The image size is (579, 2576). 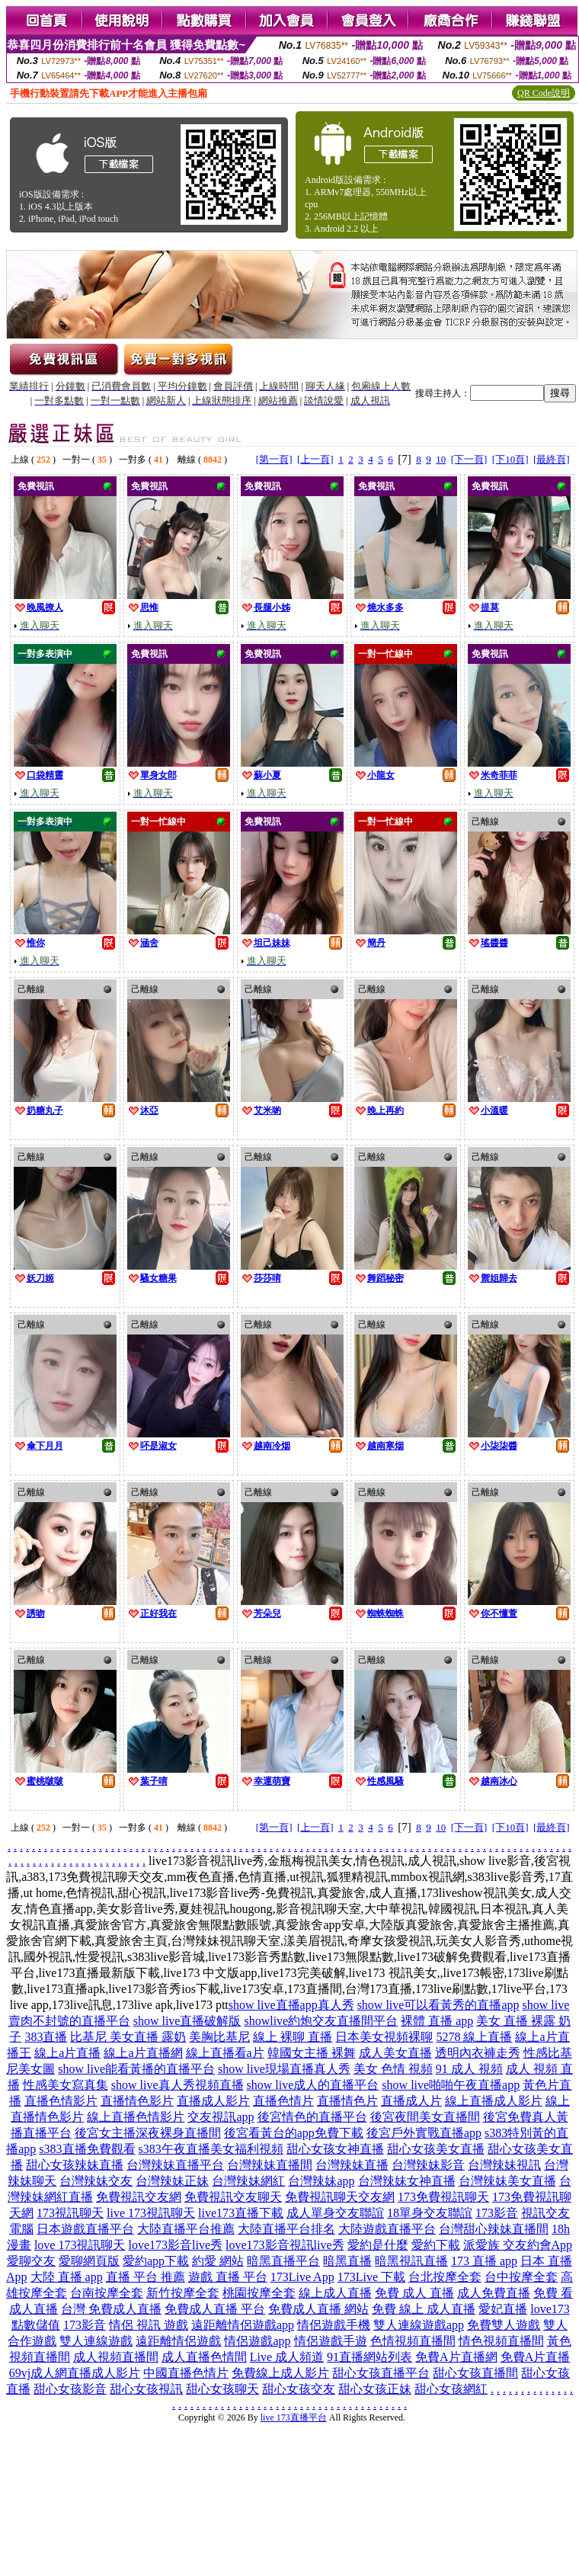 I want to click on [下一頁], so click(x=469, y=459).